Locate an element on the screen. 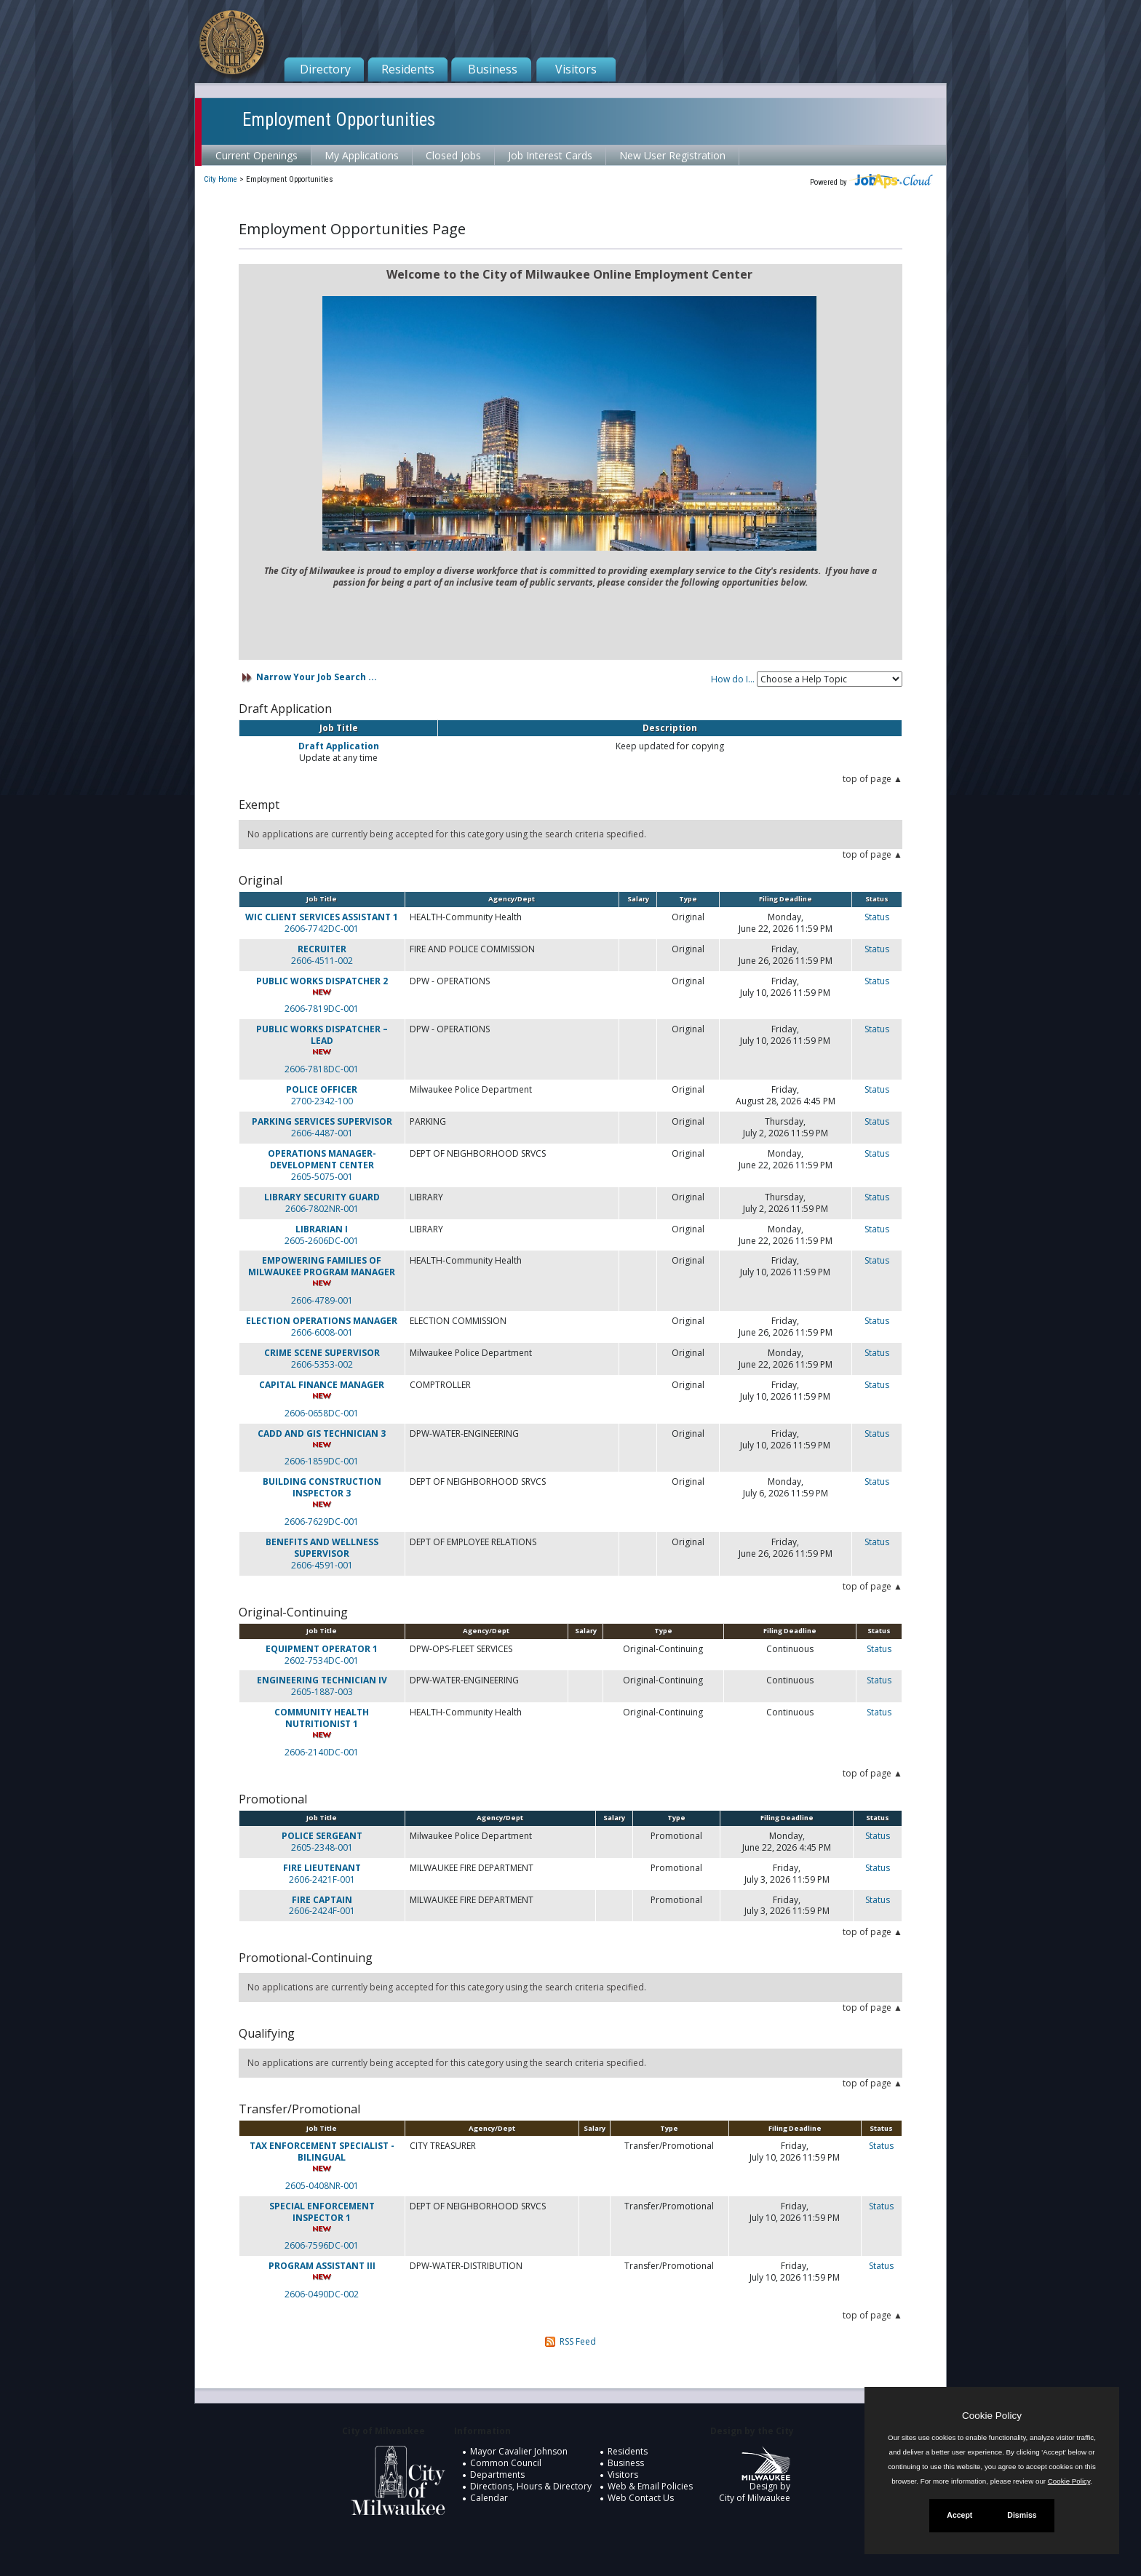 This screenshot has width=1141, height=2576. Status is located at coordinates (876, 917).